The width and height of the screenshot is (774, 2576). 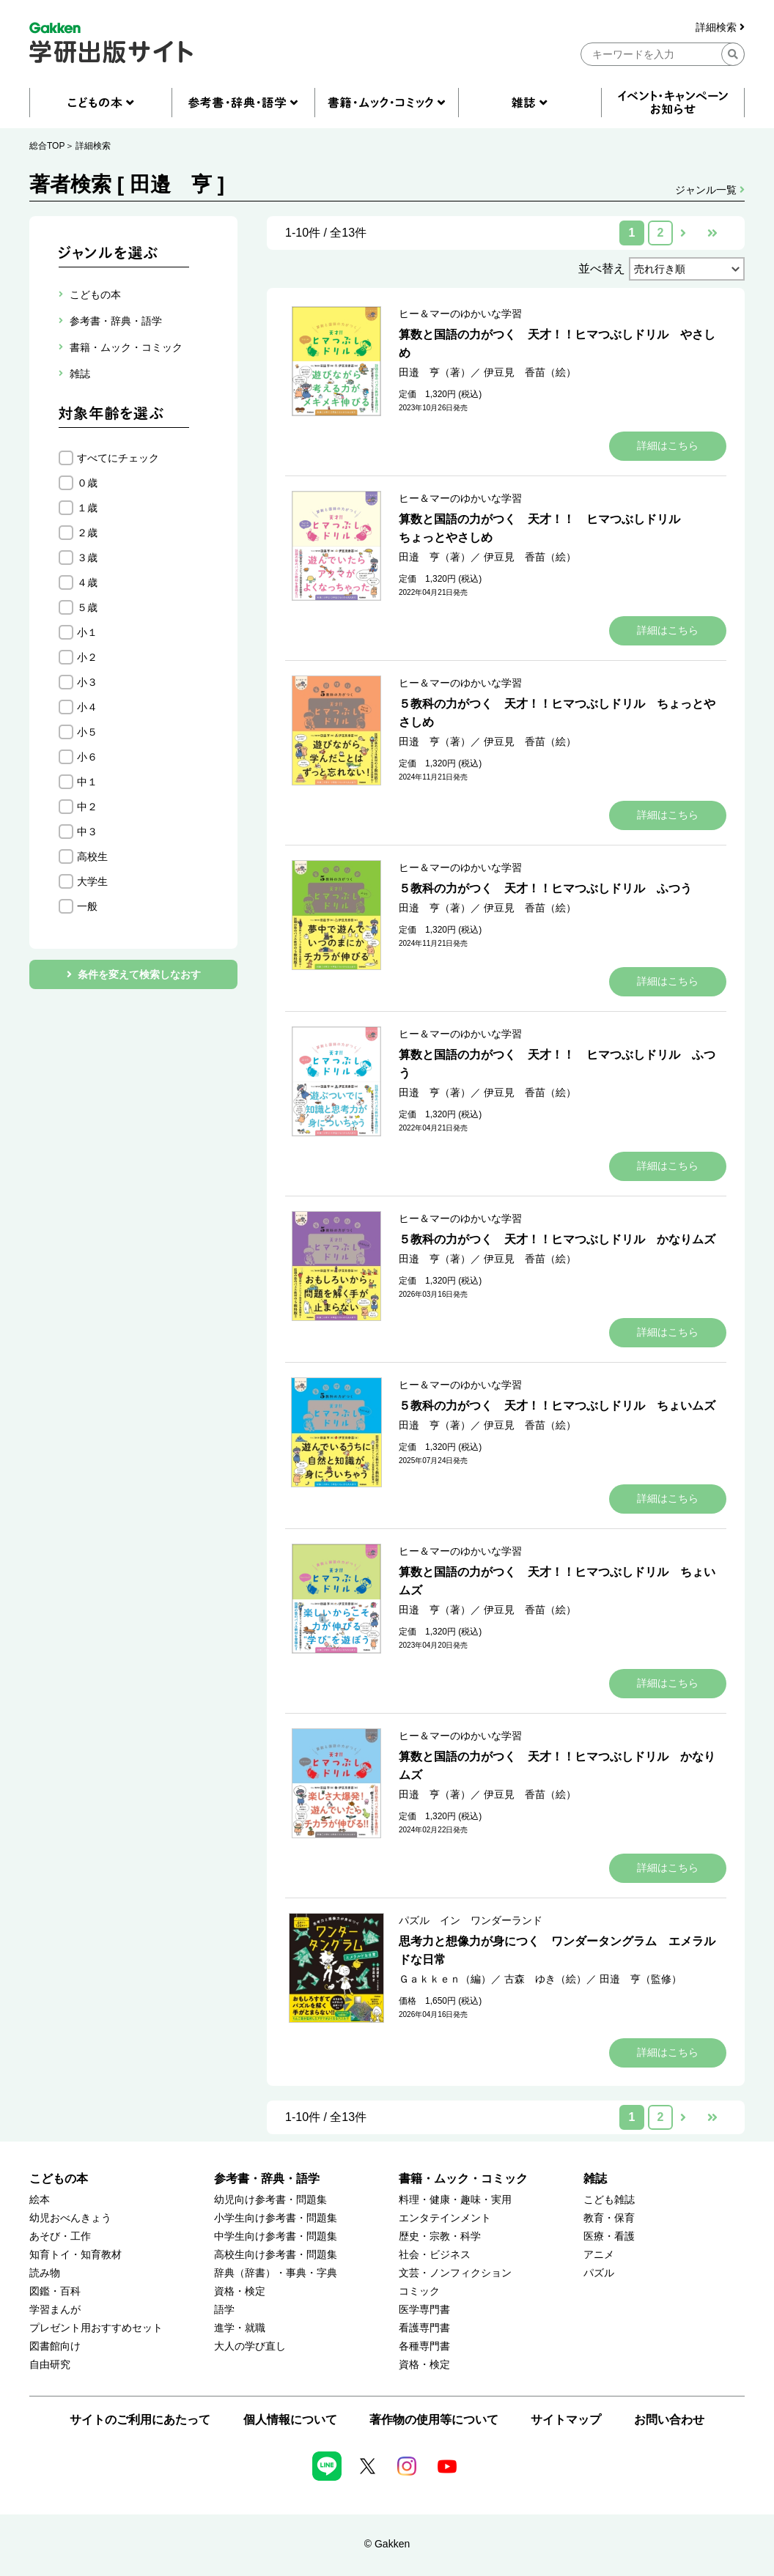 What do you see at coordinates (87, 782) in the screenshot?
I see `中１` at bounding box center [87, 782].